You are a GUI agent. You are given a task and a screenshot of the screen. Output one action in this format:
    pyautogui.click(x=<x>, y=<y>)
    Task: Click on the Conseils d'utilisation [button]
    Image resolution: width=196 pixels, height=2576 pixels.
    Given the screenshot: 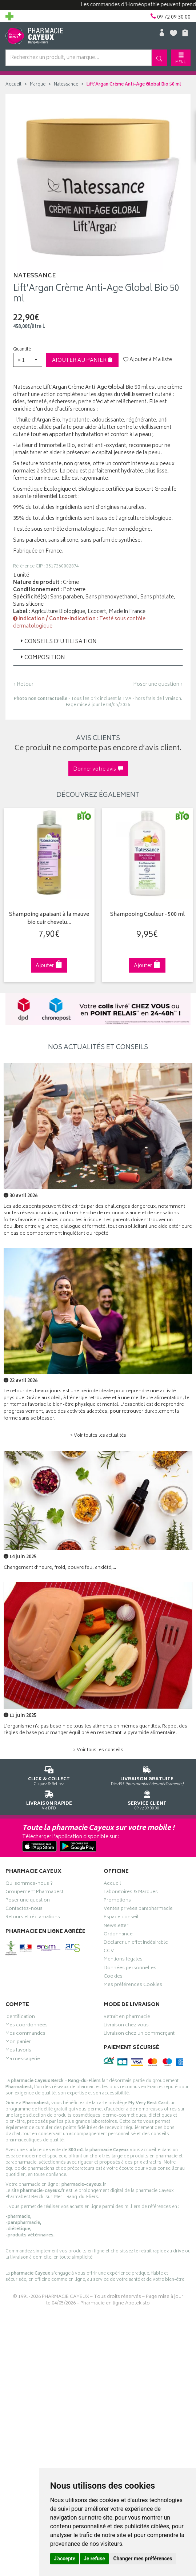 What is the action you would take?
    pyautogui.click(x=58, y=642)
    